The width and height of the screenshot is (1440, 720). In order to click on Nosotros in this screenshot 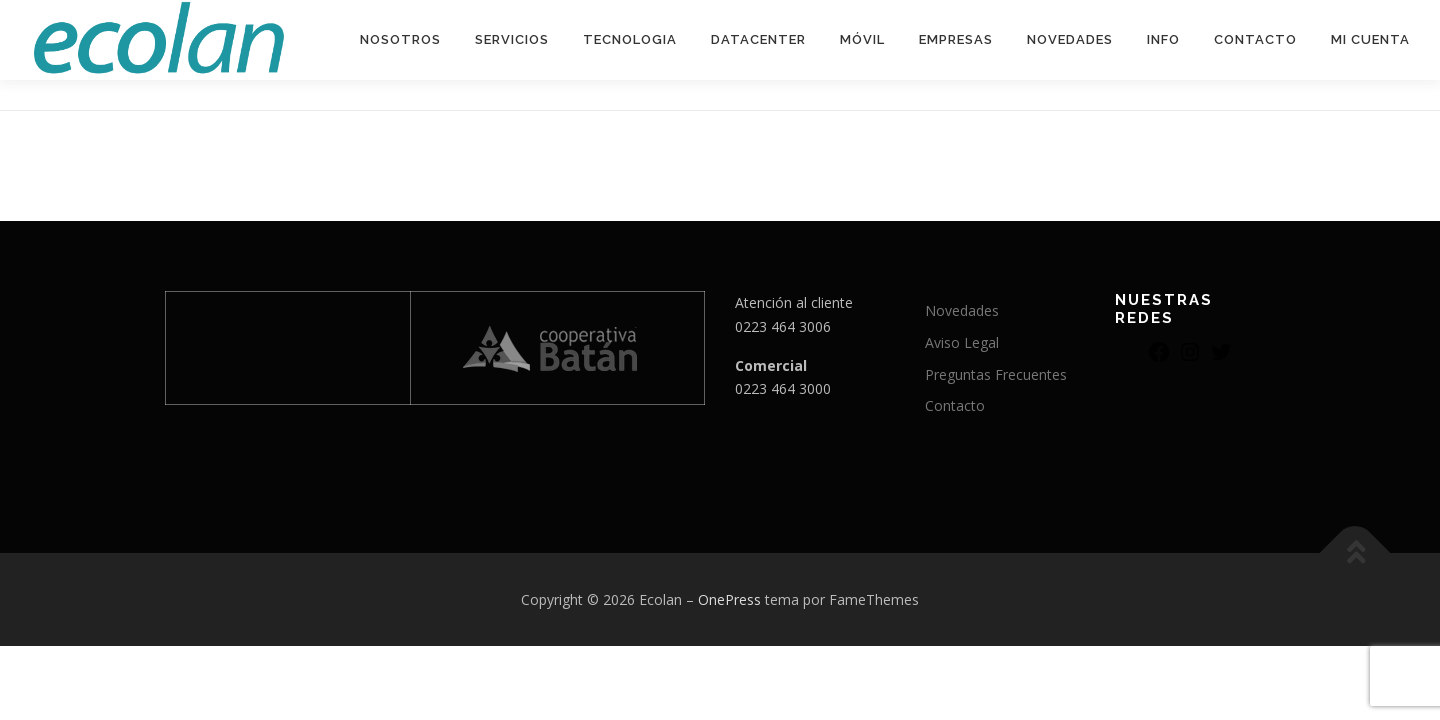, I will do `click(400, 39)`.